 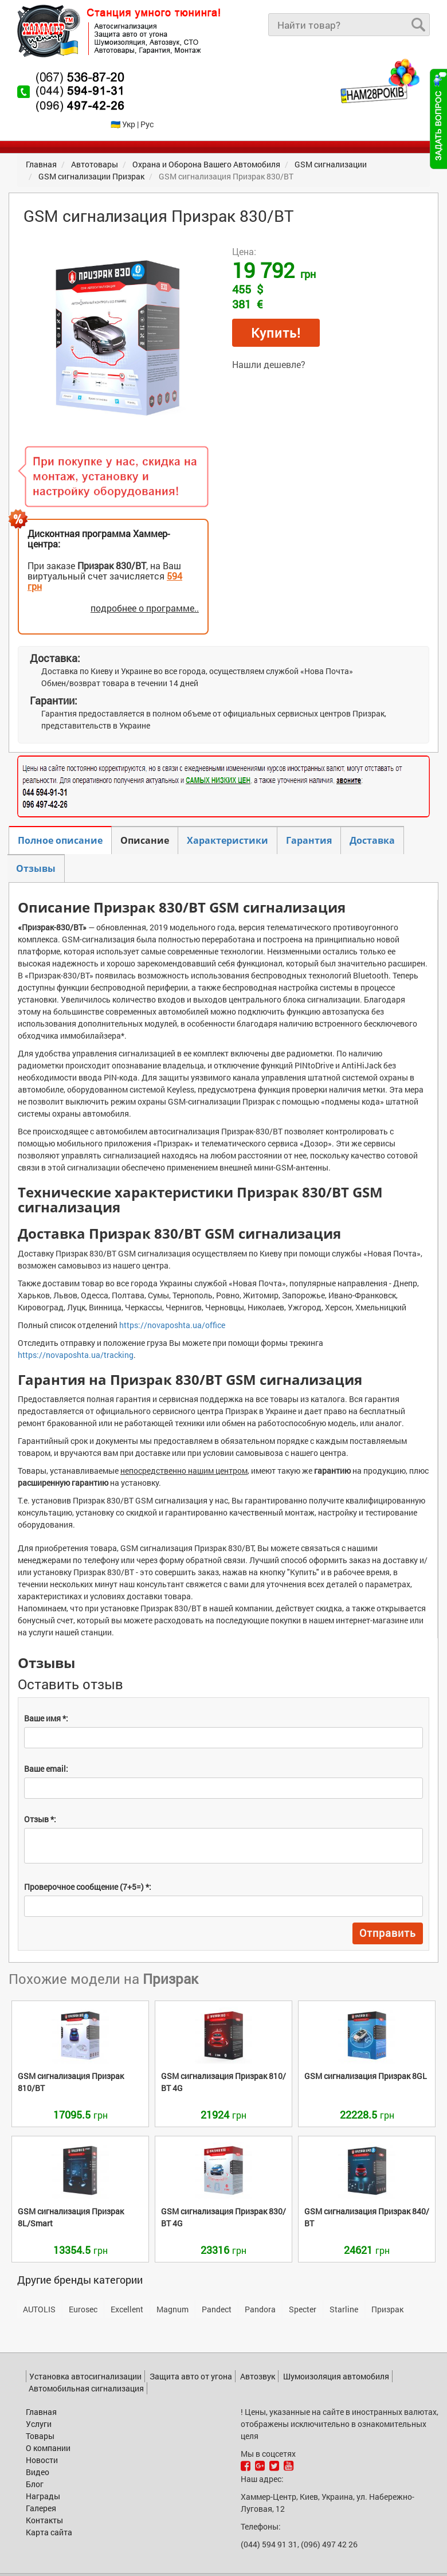 I want to click on Услуги, so click(x=39, y=2423).